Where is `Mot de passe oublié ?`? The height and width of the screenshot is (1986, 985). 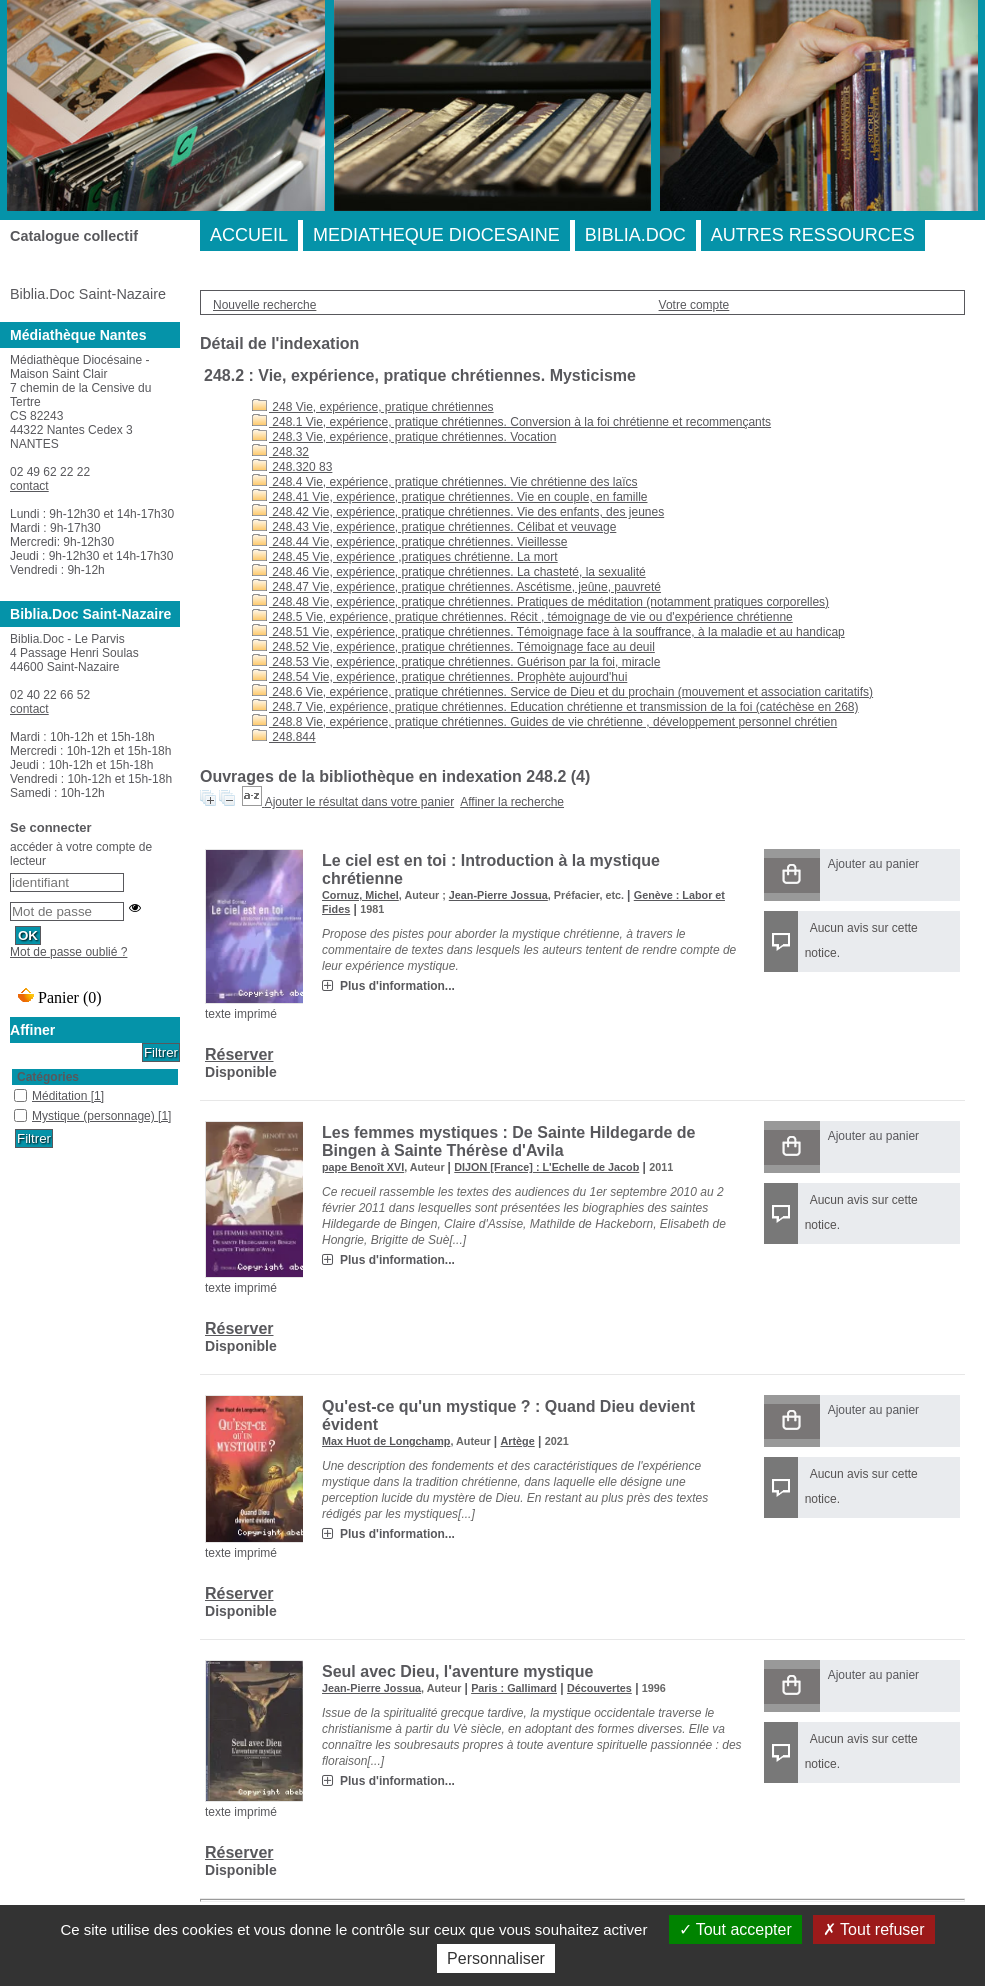 Mot de passe oublié ? is located at coordinates (68, 952).